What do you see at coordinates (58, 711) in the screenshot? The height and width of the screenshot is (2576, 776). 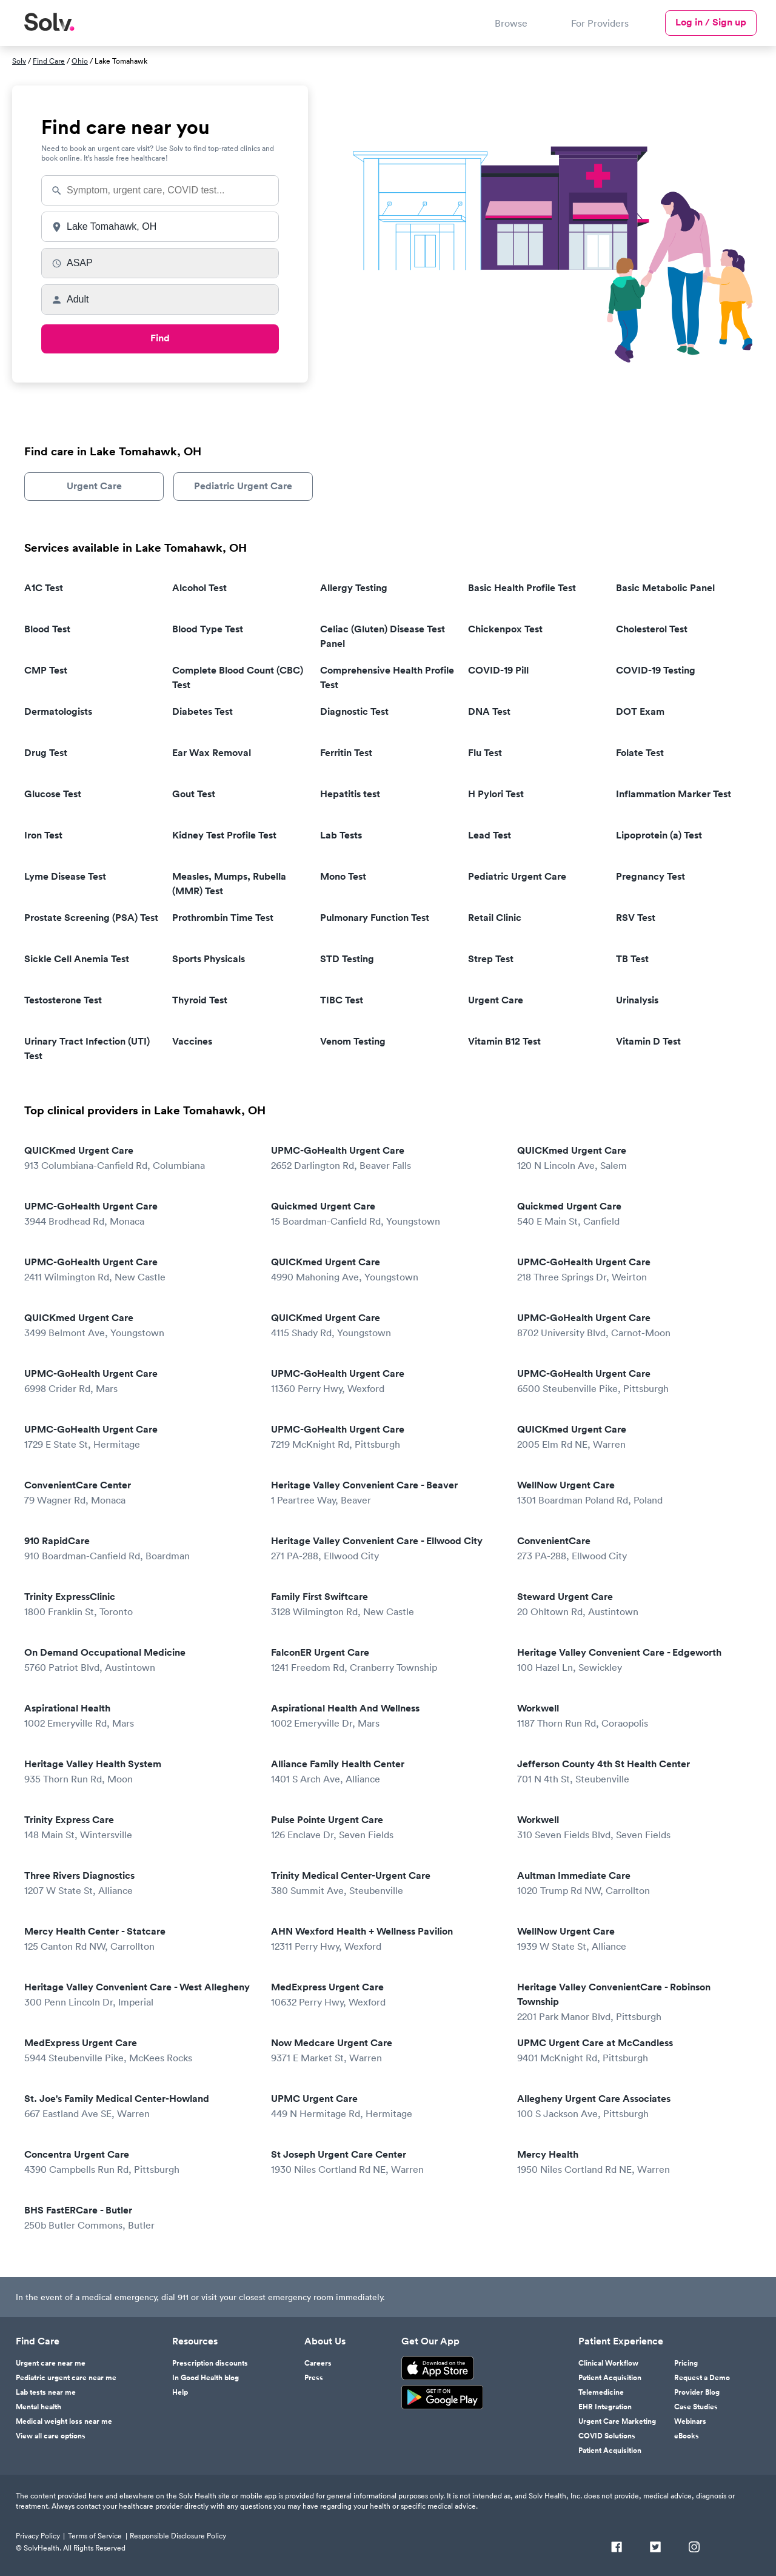 I see `Dermatologists` at bounding box center [58, 711].